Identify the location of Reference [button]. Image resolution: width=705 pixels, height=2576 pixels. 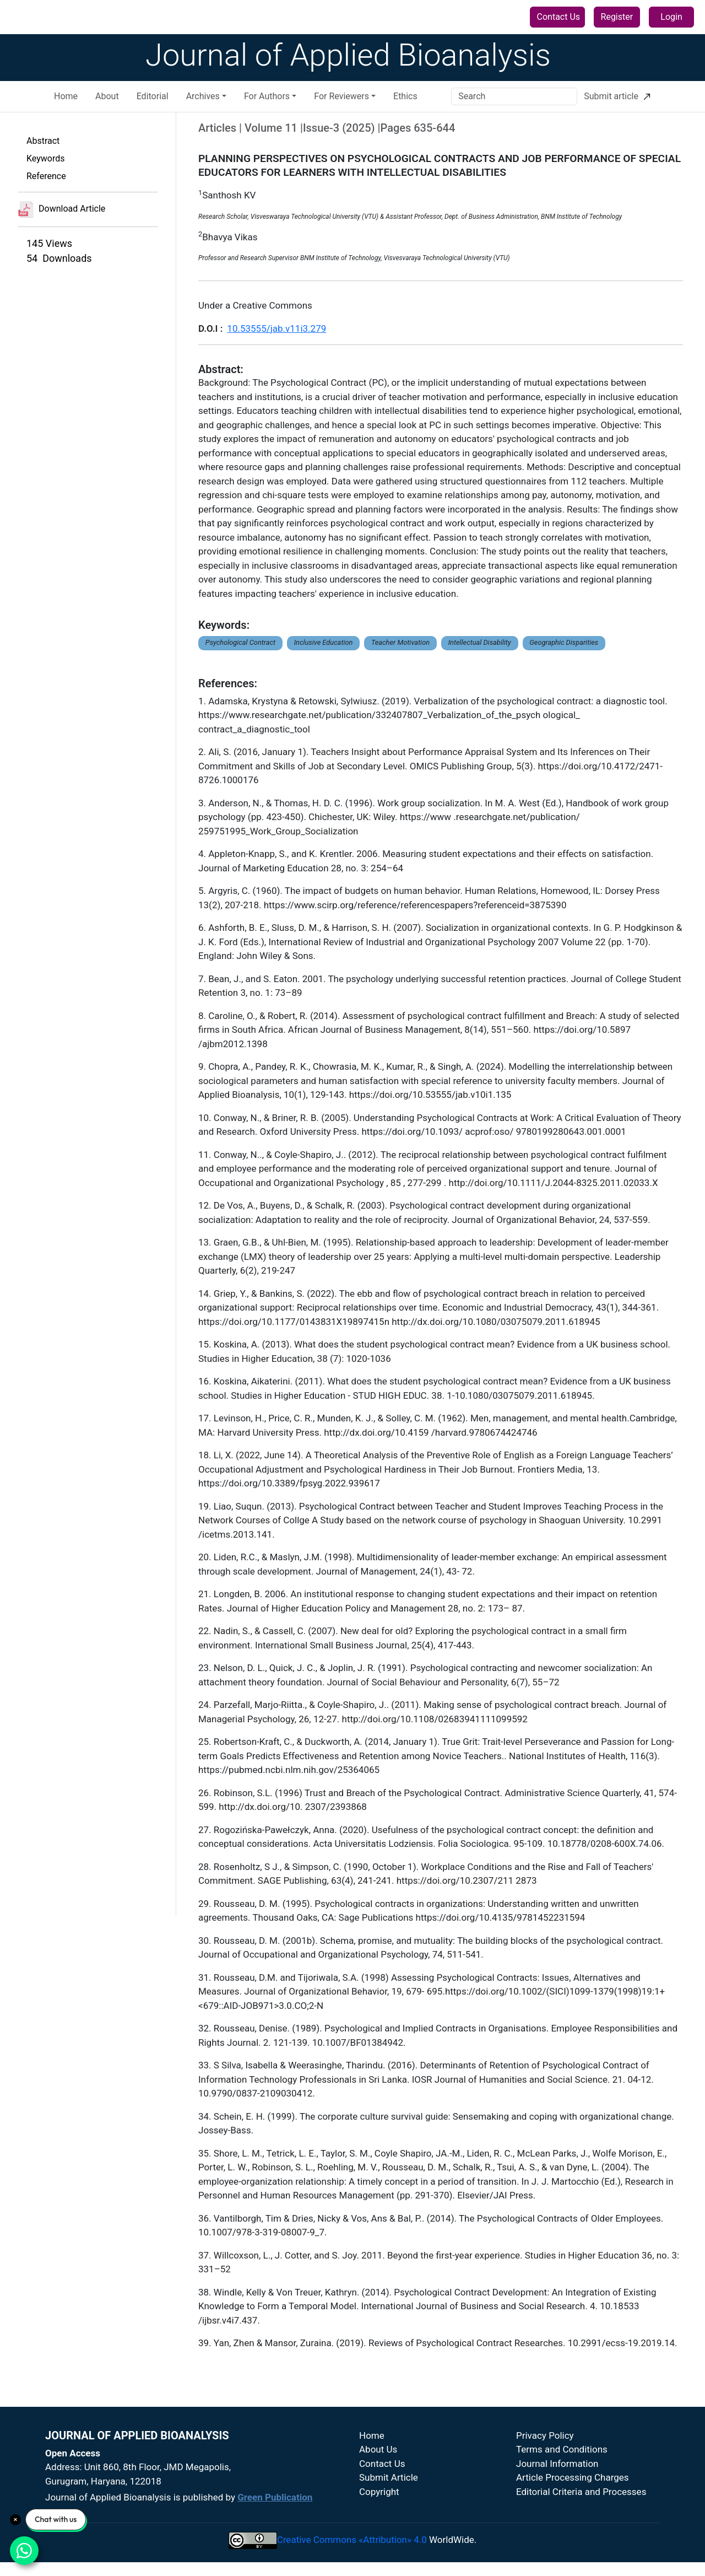
(46, 176).